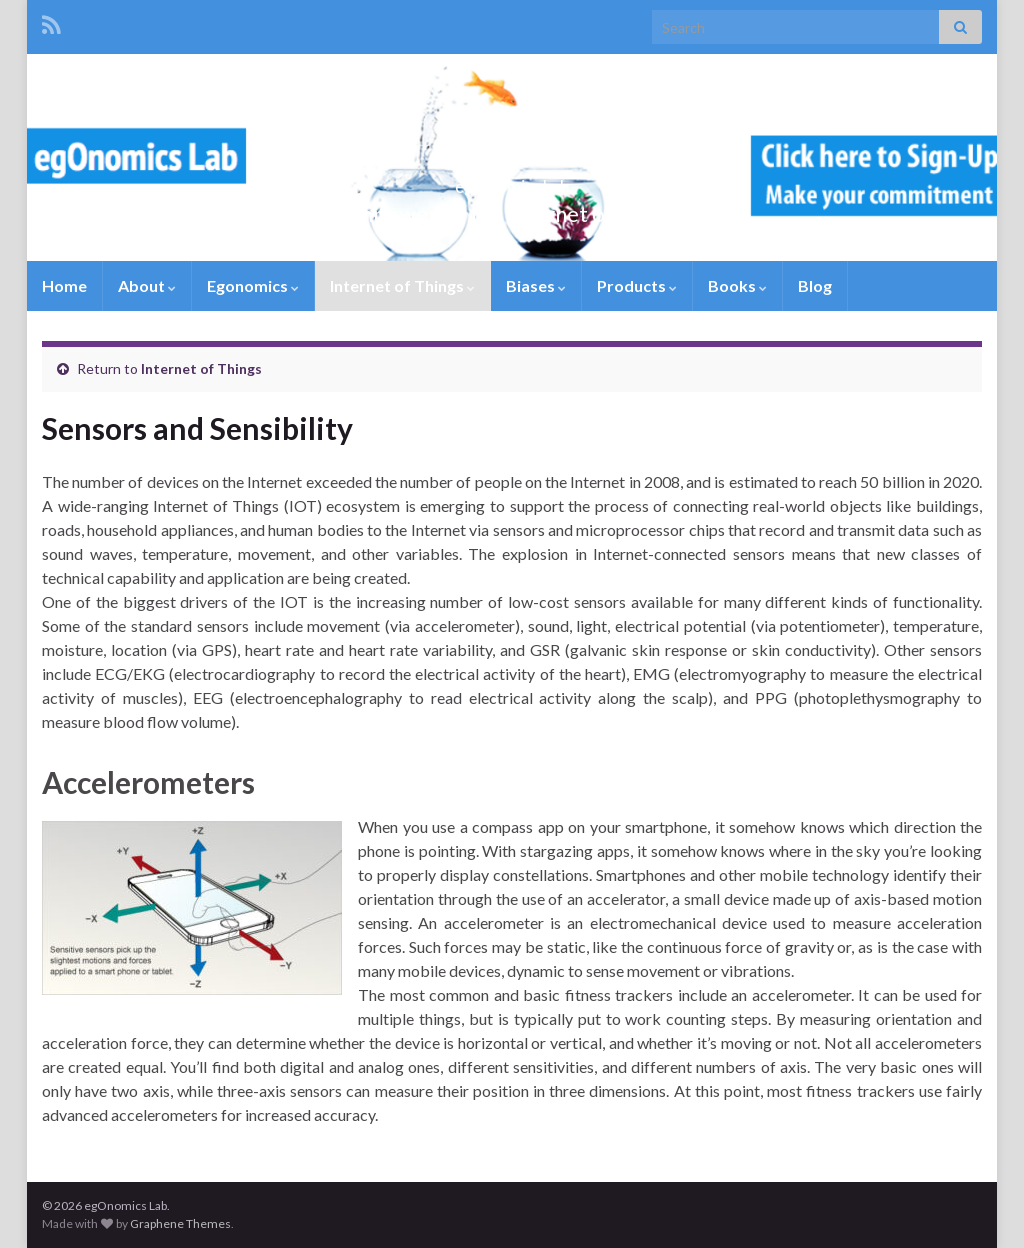 The height and width of the screenshot is (1248, 1024). I want to click on Books, so click(737, 285).